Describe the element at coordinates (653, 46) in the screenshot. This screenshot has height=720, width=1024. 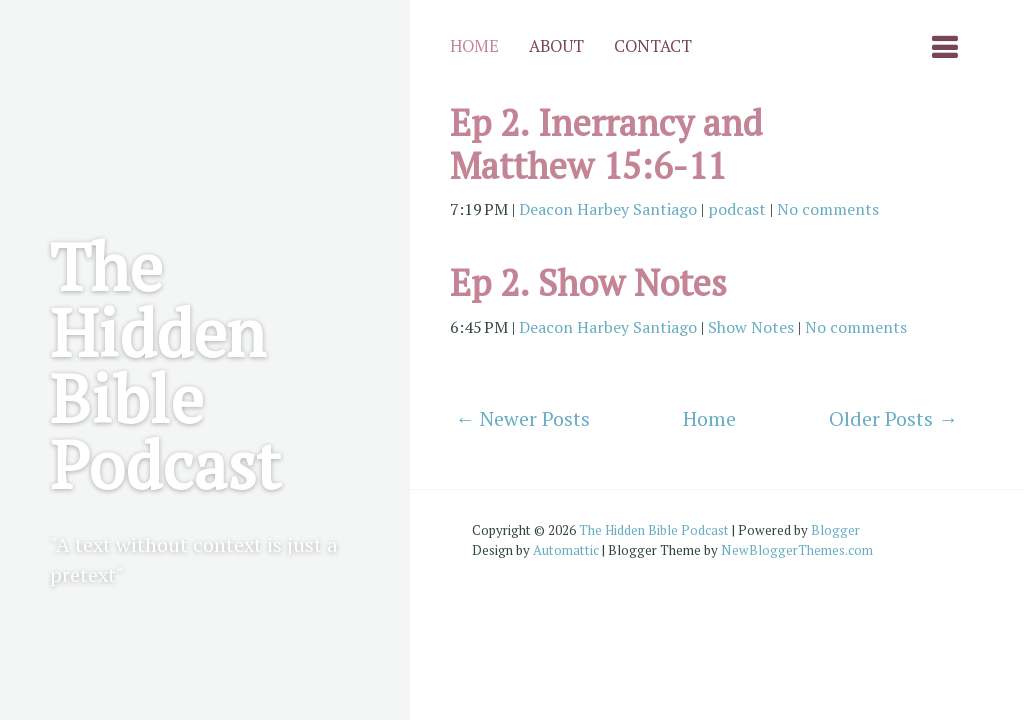
I see `Contact` at that location.